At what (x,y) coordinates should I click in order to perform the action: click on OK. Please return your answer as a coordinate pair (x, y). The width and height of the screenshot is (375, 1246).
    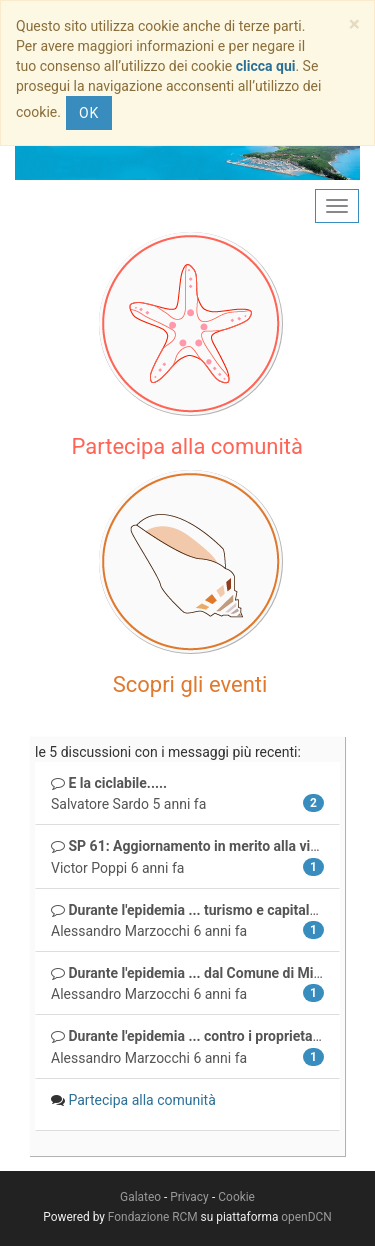
    Looking at the image, I should click on (89, 113).